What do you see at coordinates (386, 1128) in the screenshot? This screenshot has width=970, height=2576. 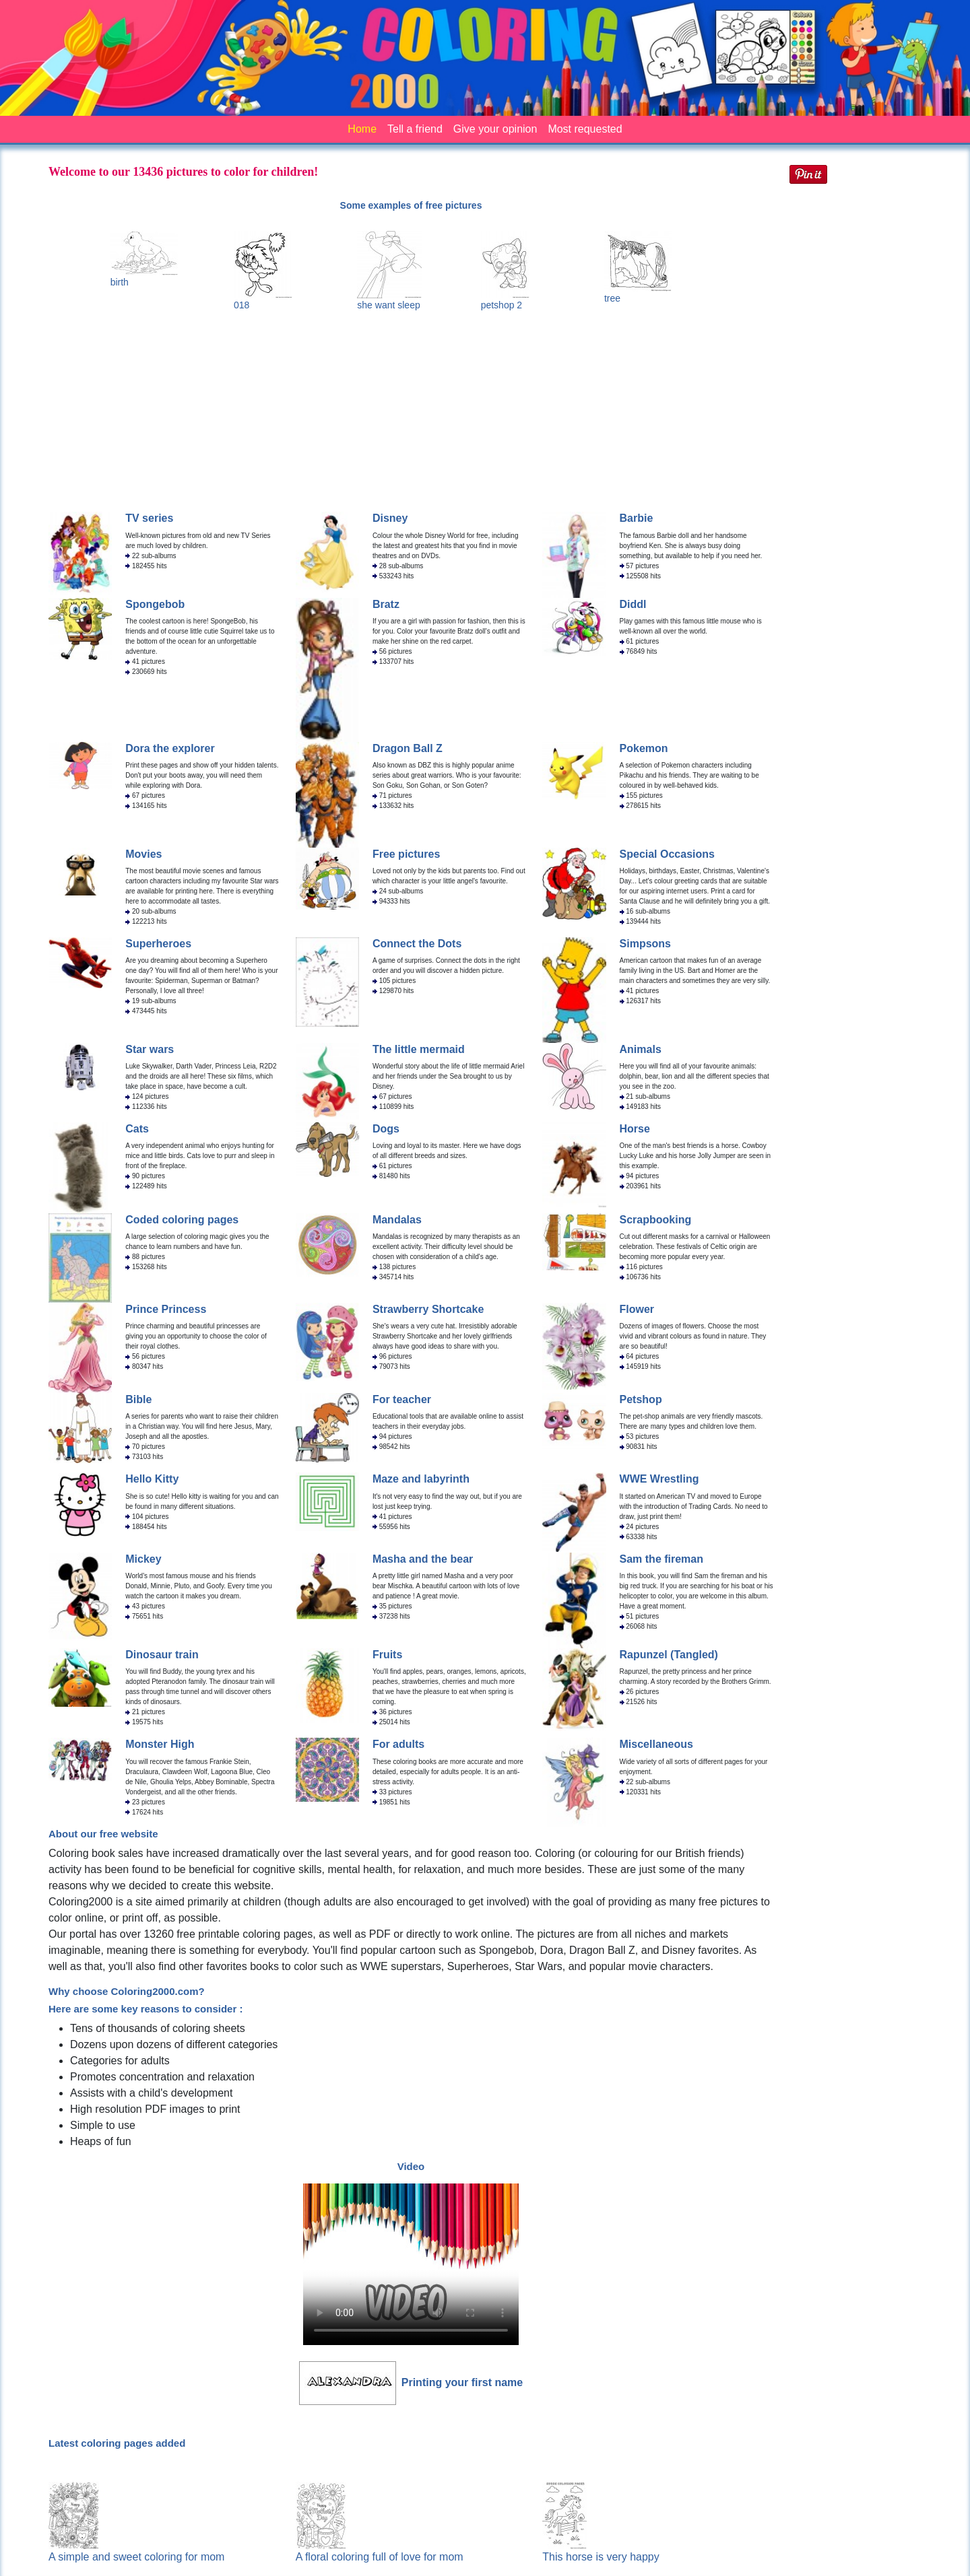 I see `Dogs` at bounding box center [386, 1128].